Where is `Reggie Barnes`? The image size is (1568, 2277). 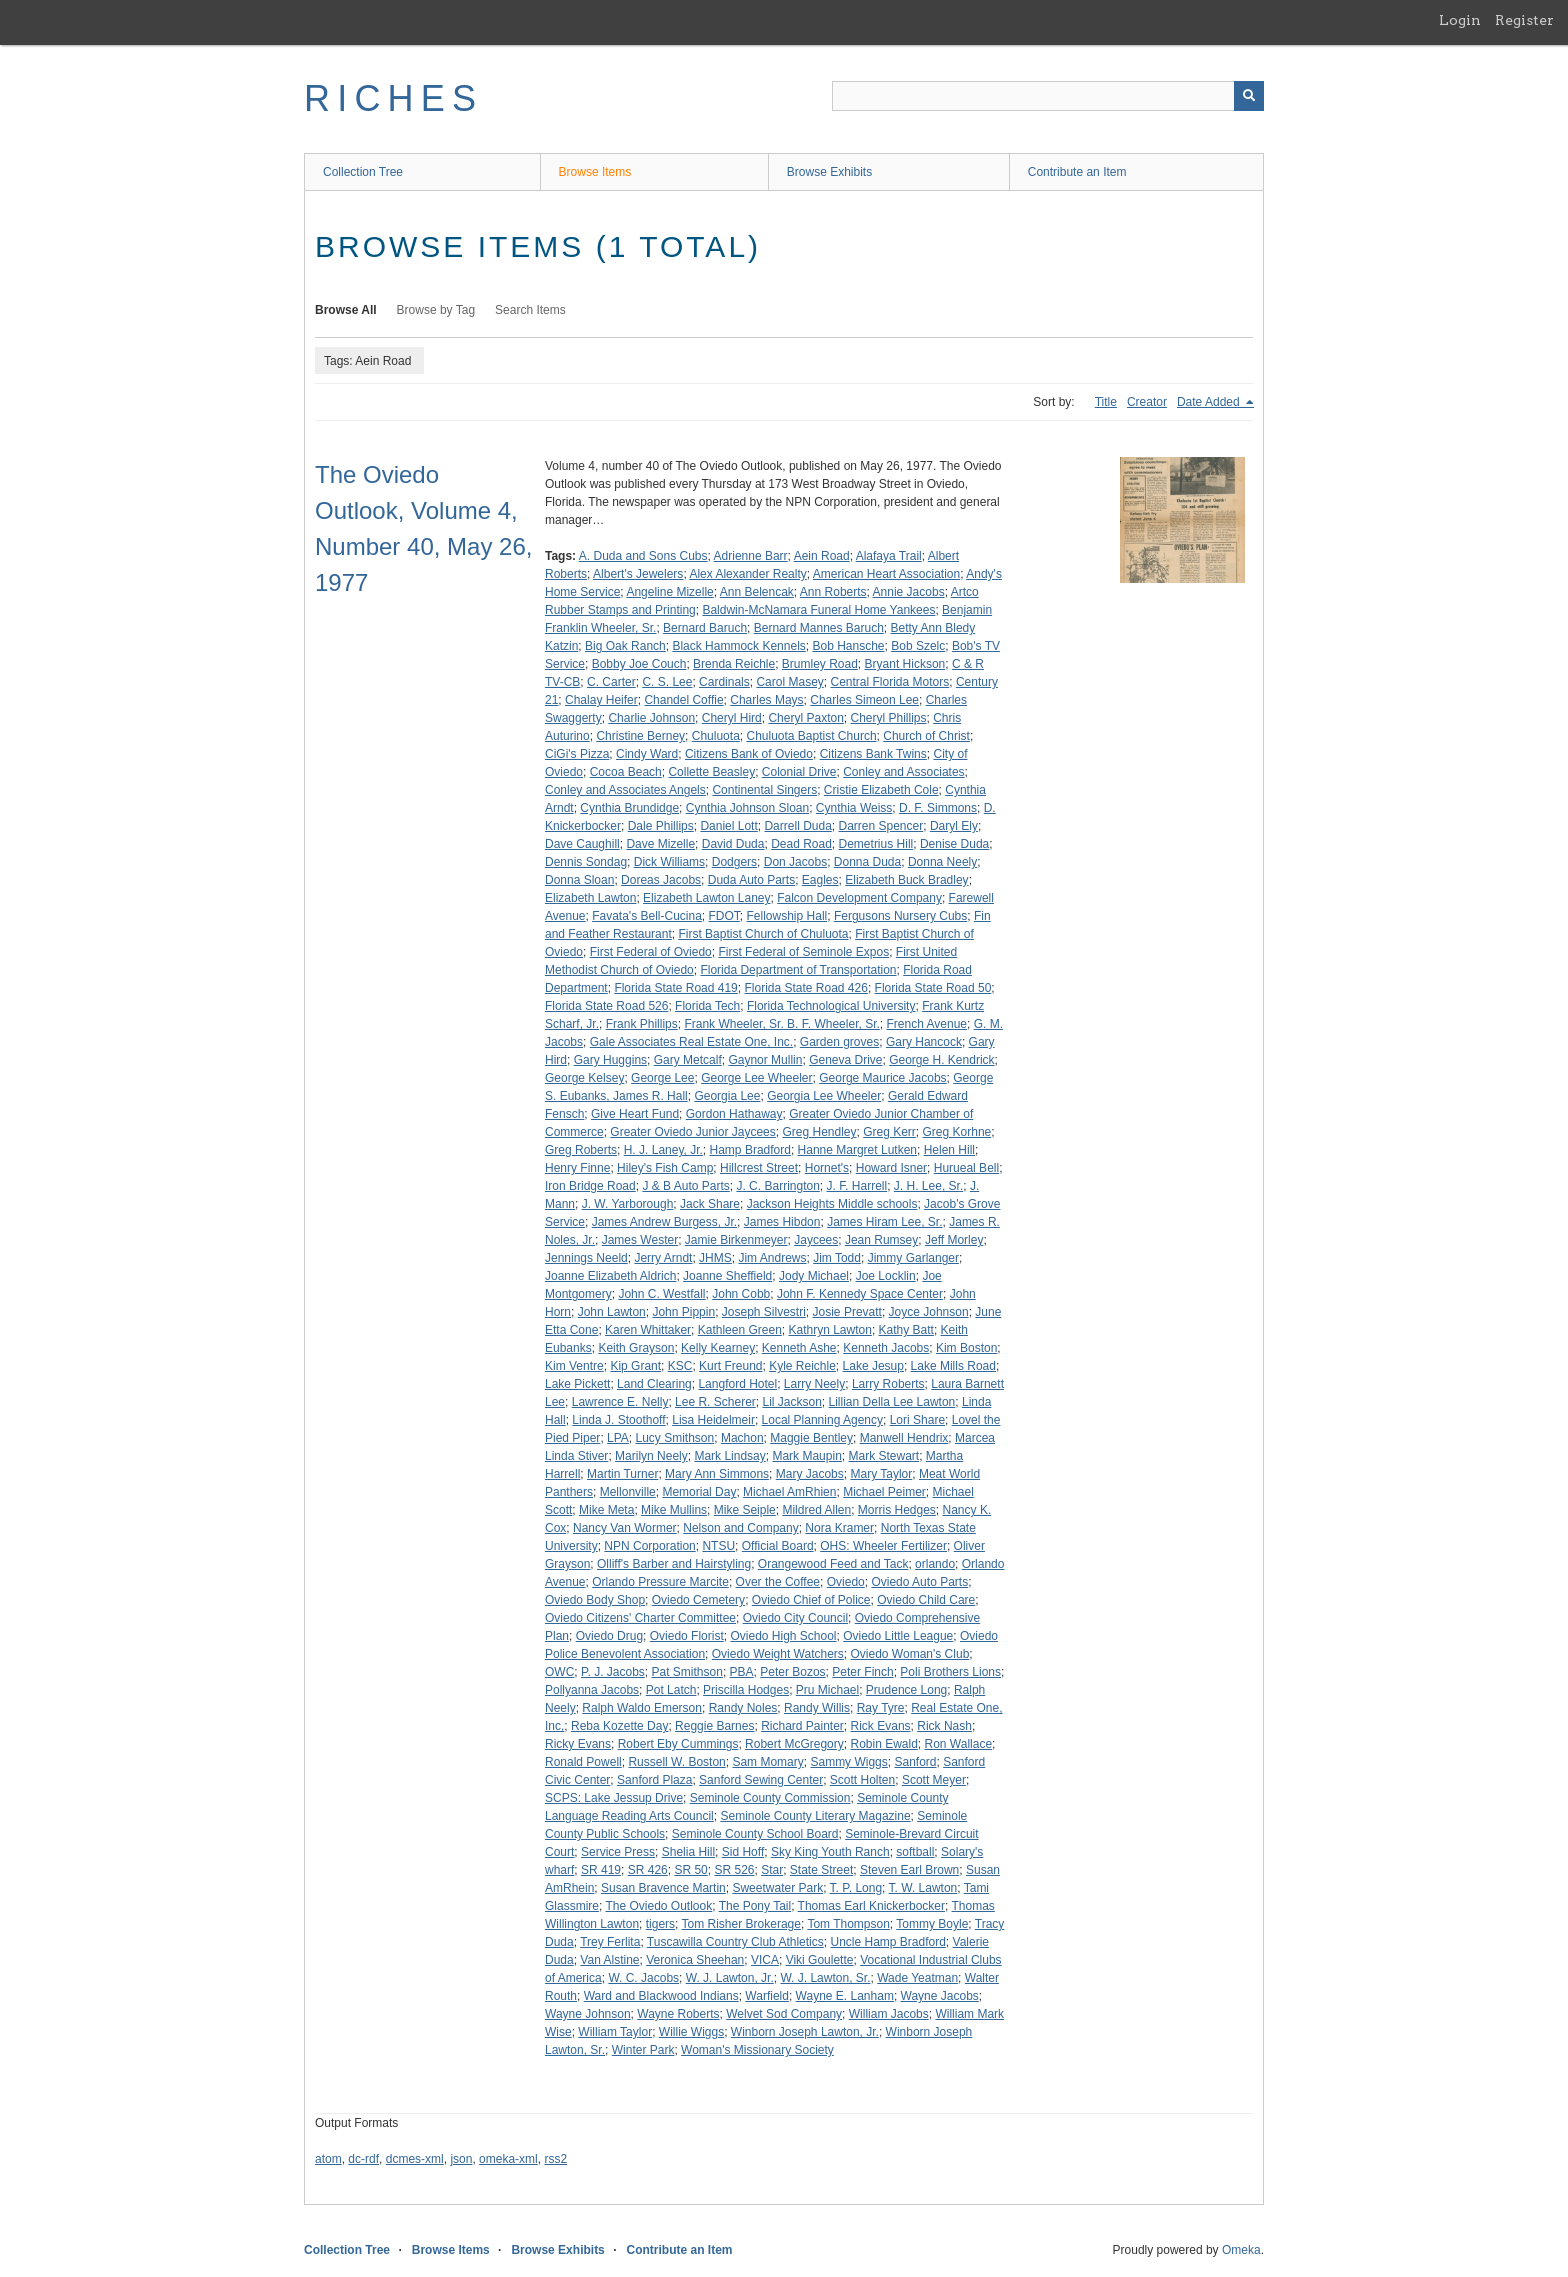 Reggie Barnes is located at coordinates (714, 1726).